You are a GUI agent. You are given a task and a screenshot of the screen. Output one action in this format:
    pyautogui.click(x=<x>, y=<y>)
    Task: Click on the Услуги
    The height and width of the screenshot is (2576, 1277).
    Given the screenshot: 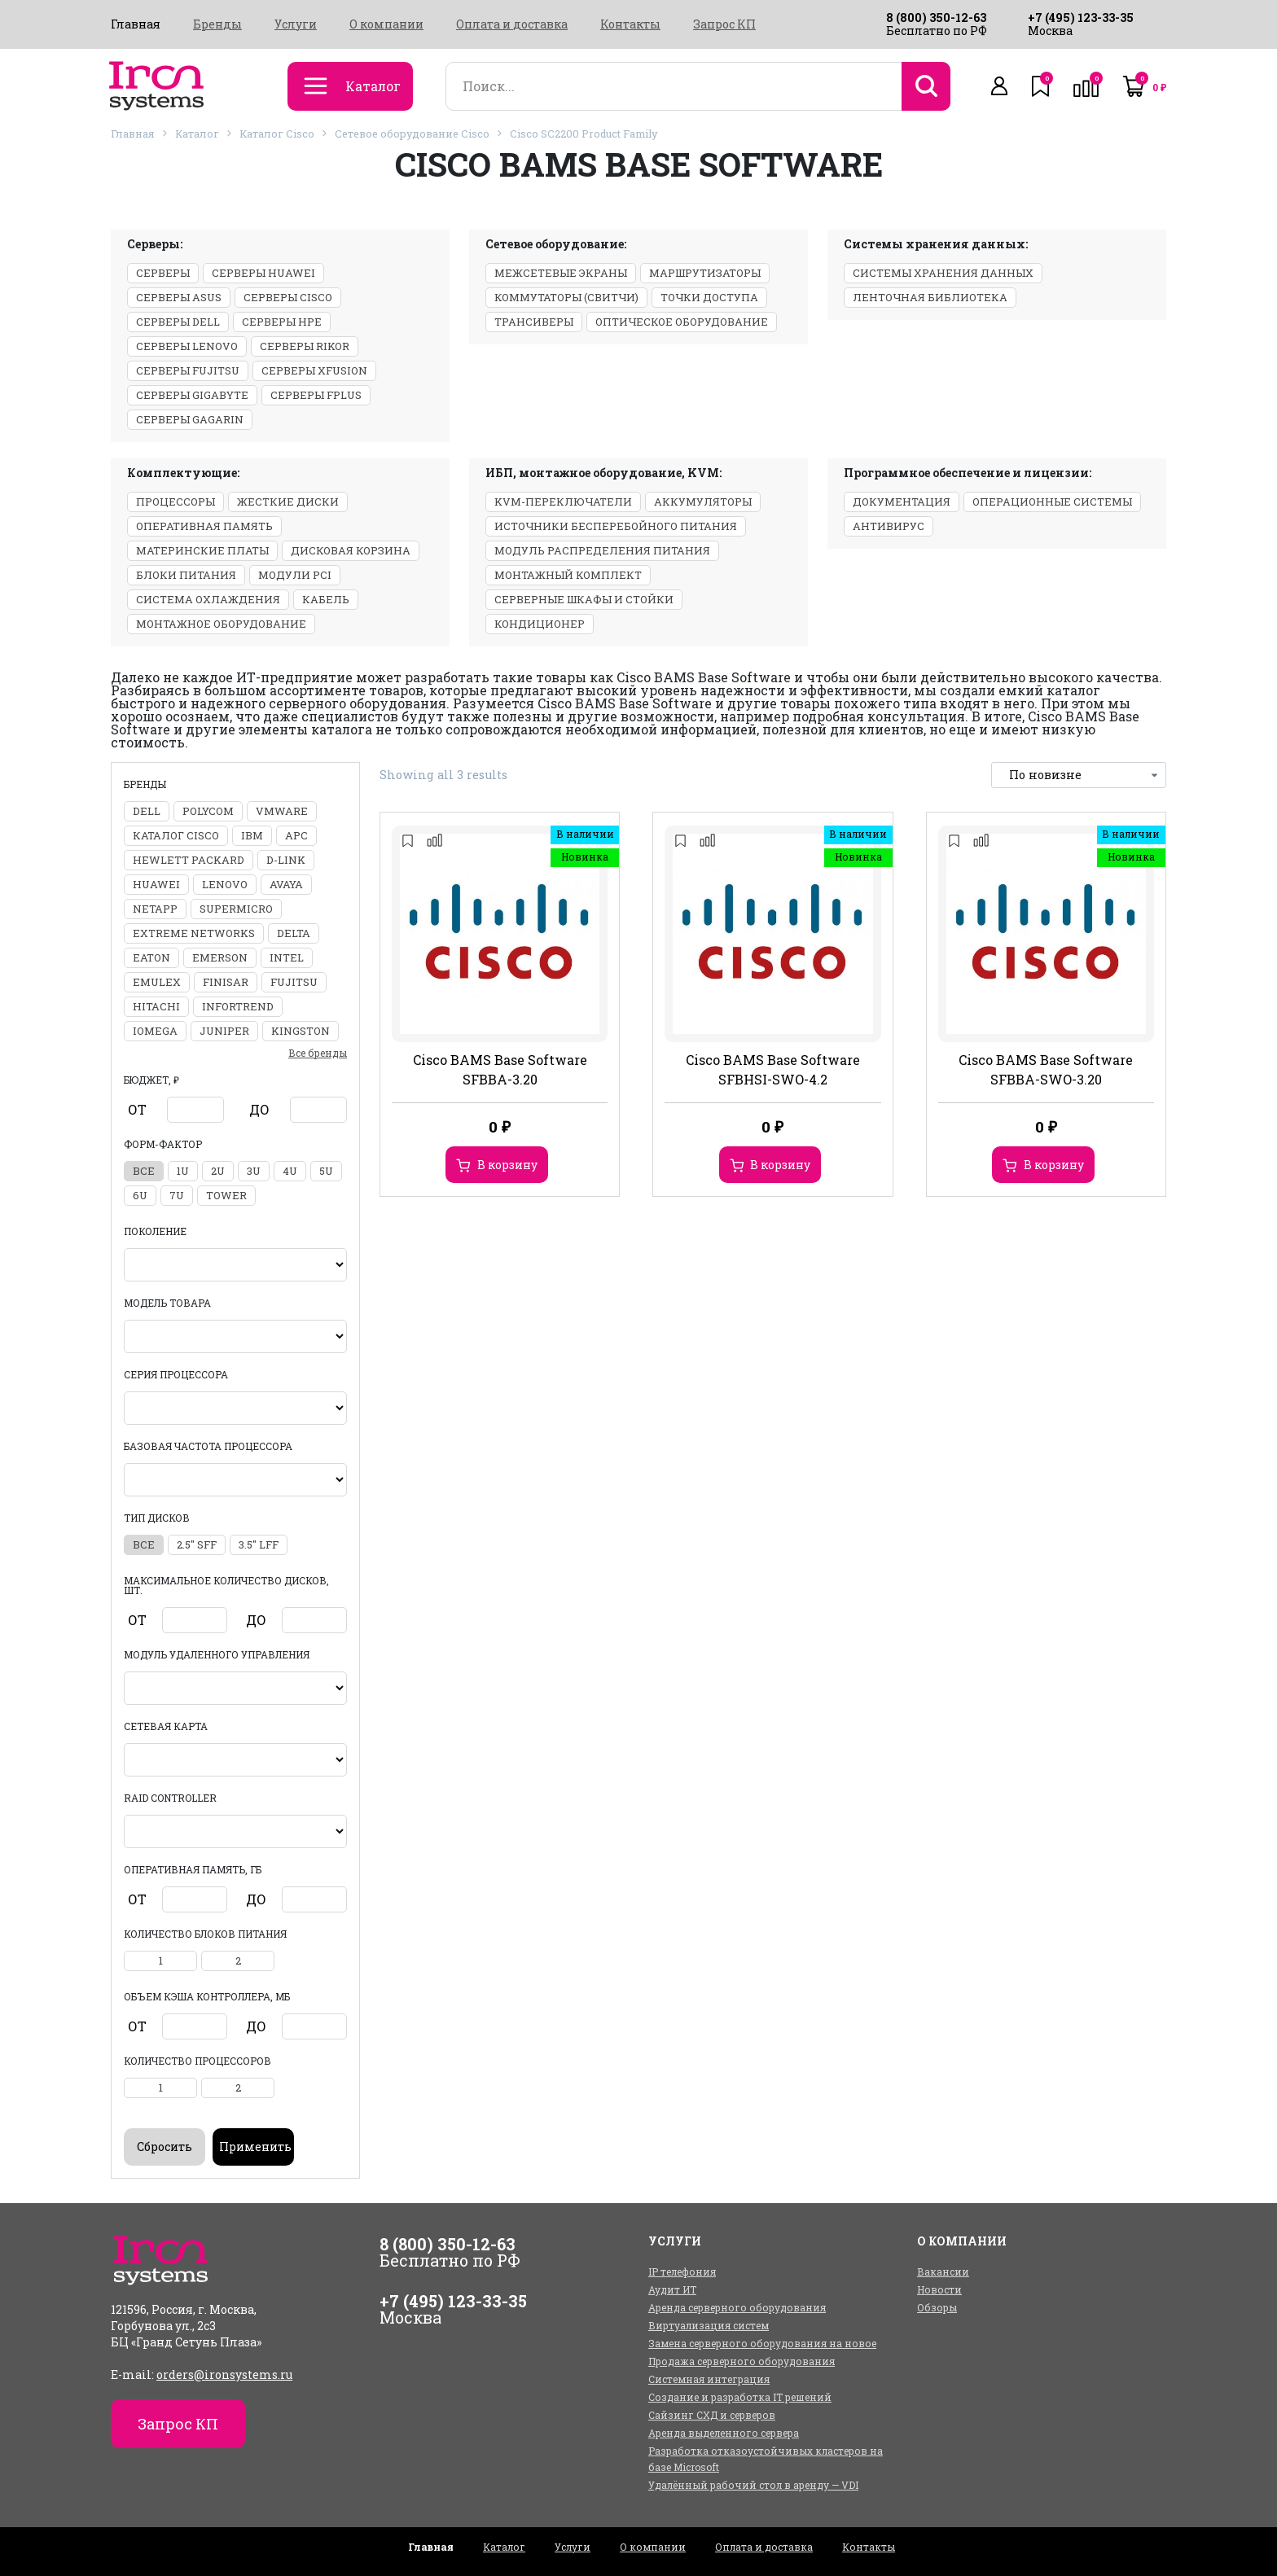 What is the action you would take?
    pyautogui.click(x=295, y=24)
    